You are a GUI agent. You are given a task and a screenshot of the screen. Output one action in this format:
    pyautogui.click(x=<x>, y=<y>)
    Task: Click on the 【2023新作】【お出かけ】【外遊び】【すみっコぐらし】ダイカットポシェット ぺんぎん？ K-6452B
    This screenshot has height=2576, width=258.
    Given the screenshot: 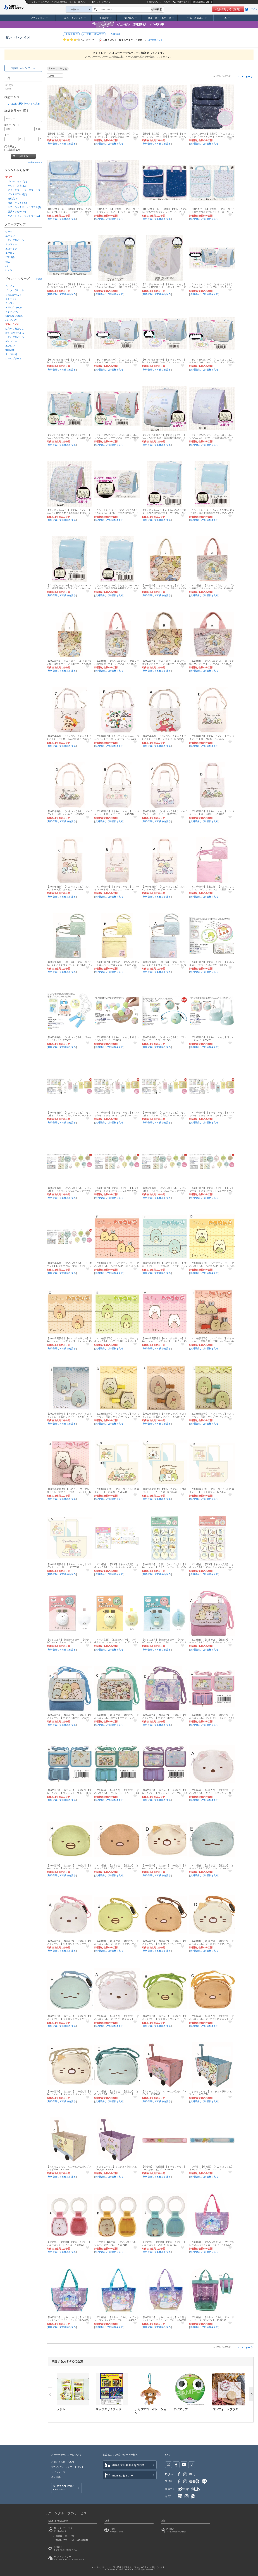 What is the action you would take?
    pyautogui.click(x=164, y=2019)
    